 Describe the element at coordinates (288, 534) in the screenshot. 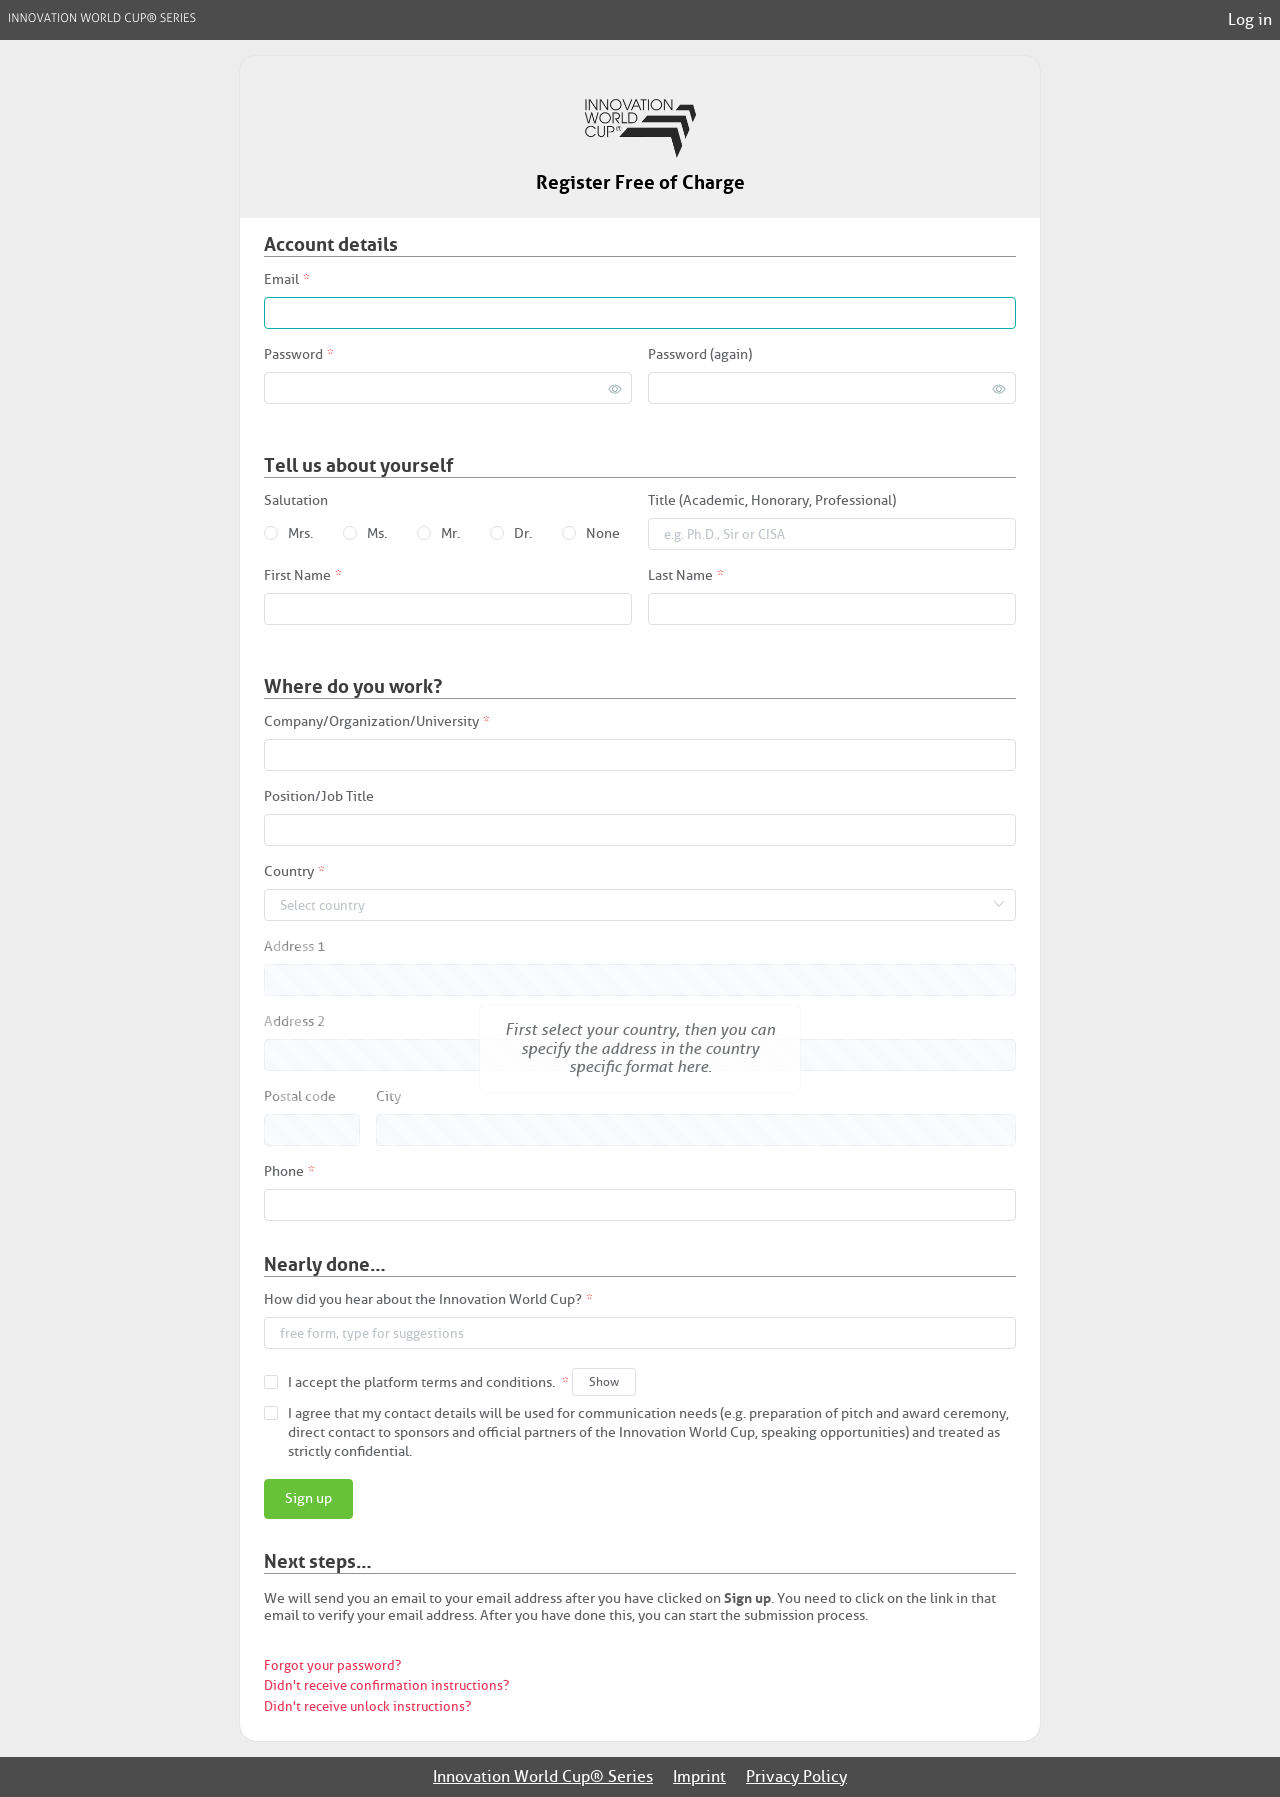

I see `[radio]` at that location.